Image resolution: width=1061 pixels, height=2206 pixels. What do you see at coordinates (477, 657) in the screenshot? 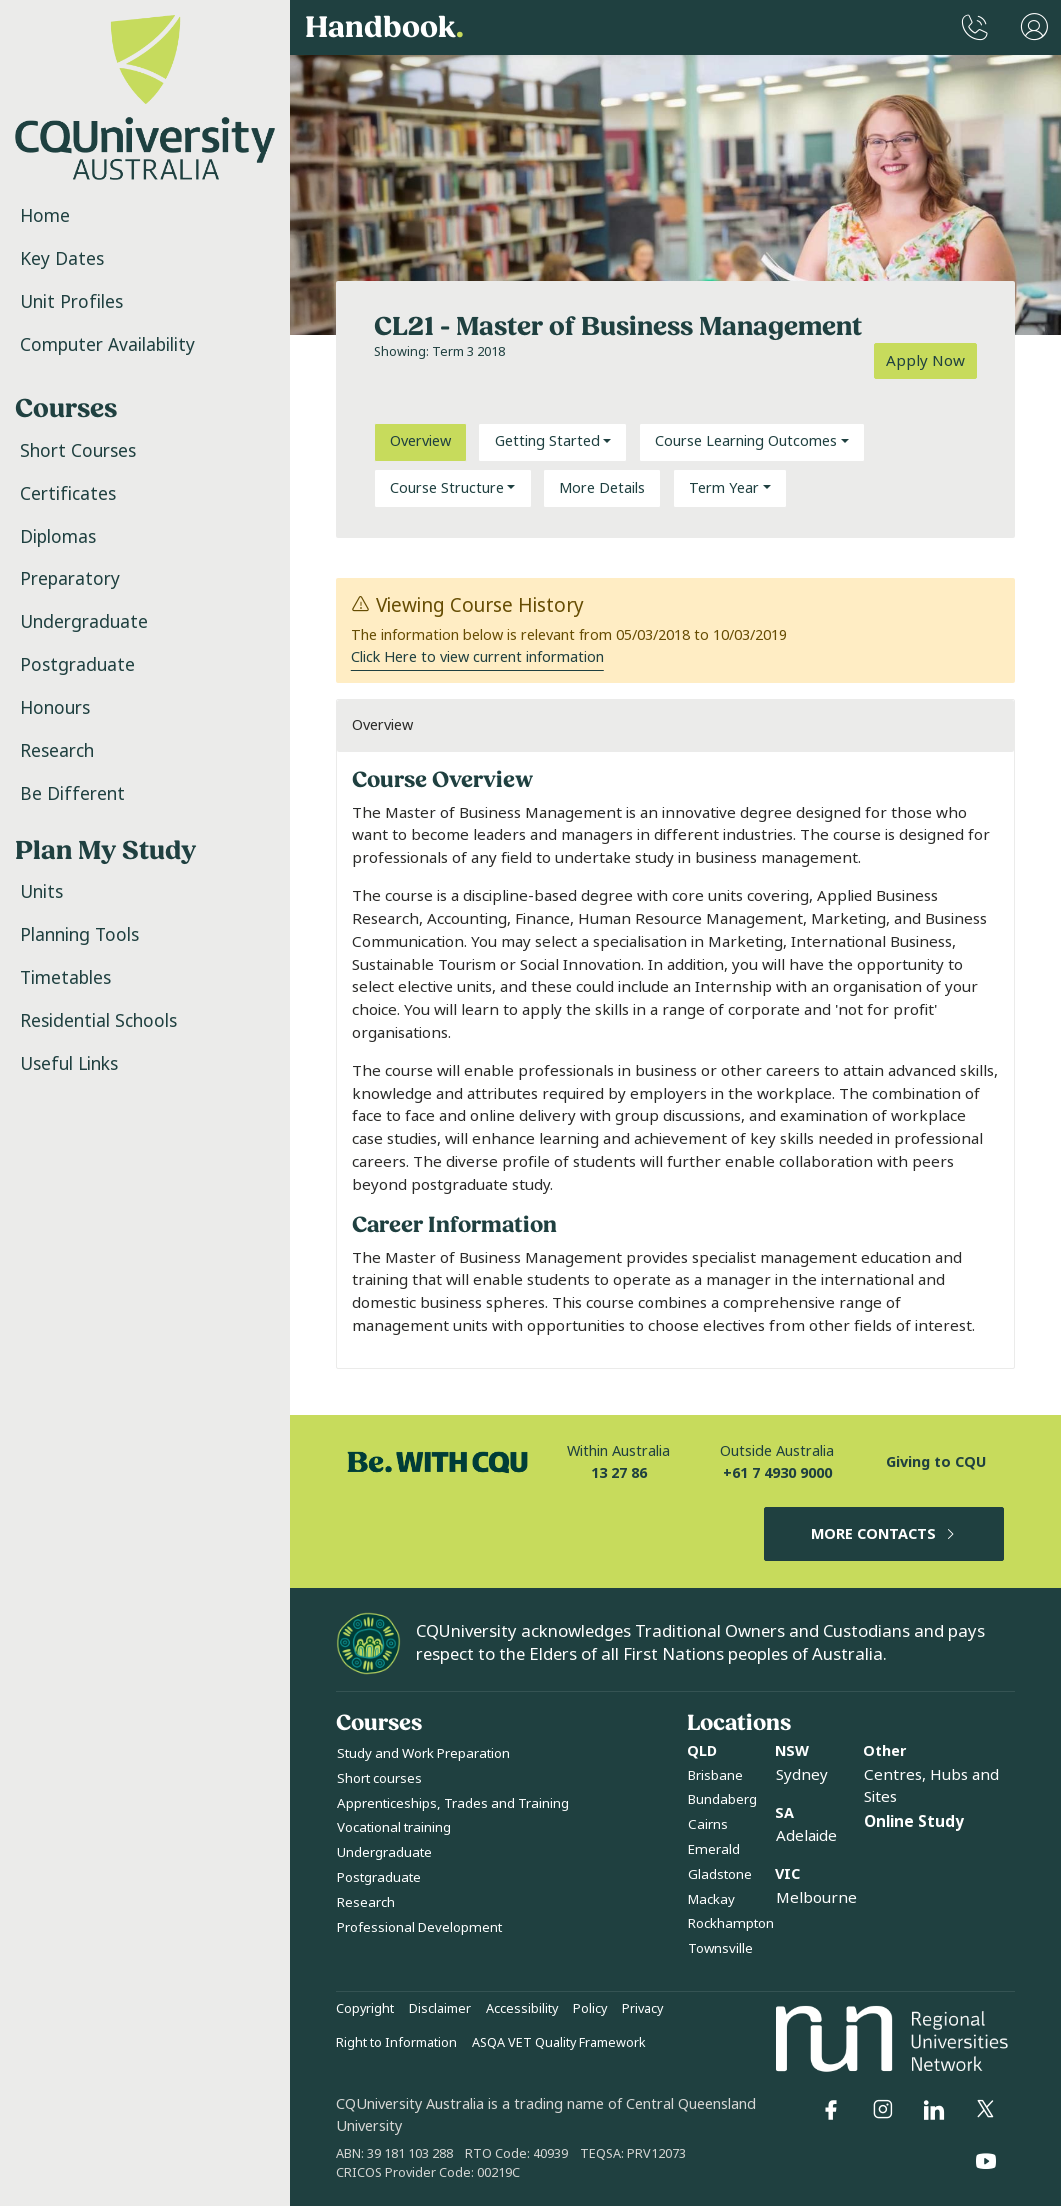
I see `Click Here to view current information` at bounding box center [477, 657].